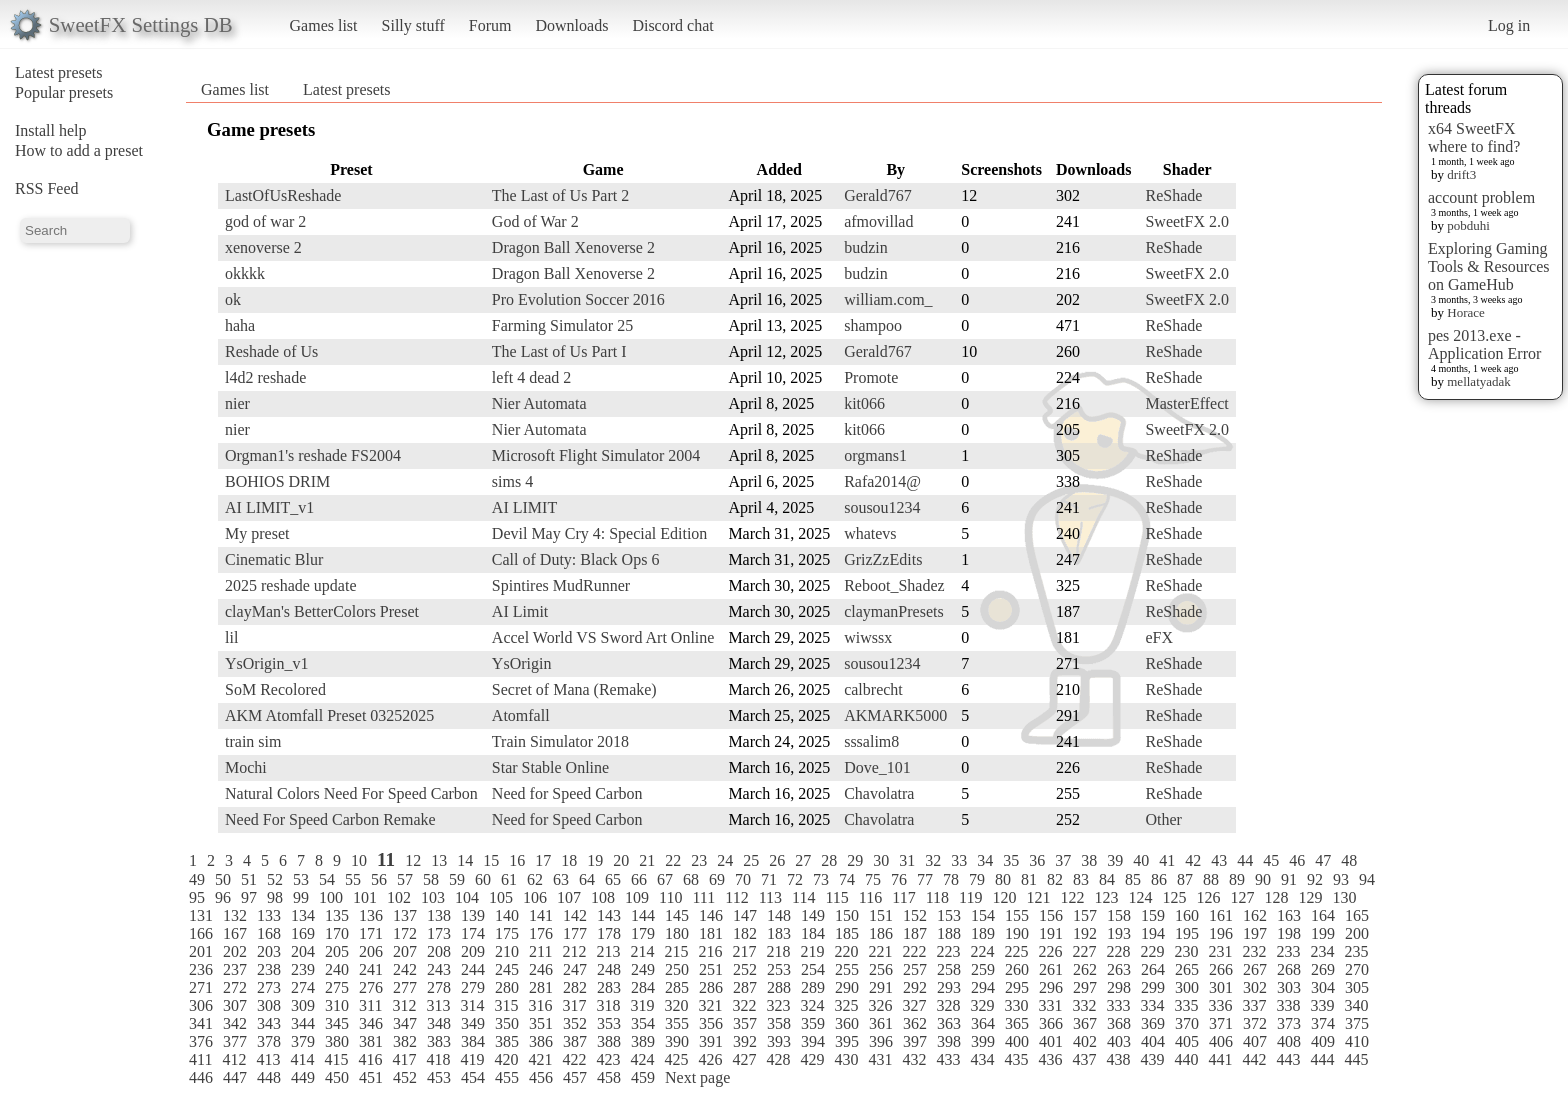  What do you see at coordinates (677, 933) in the screenshot?
I see `180` at bounding box center [677, 933].